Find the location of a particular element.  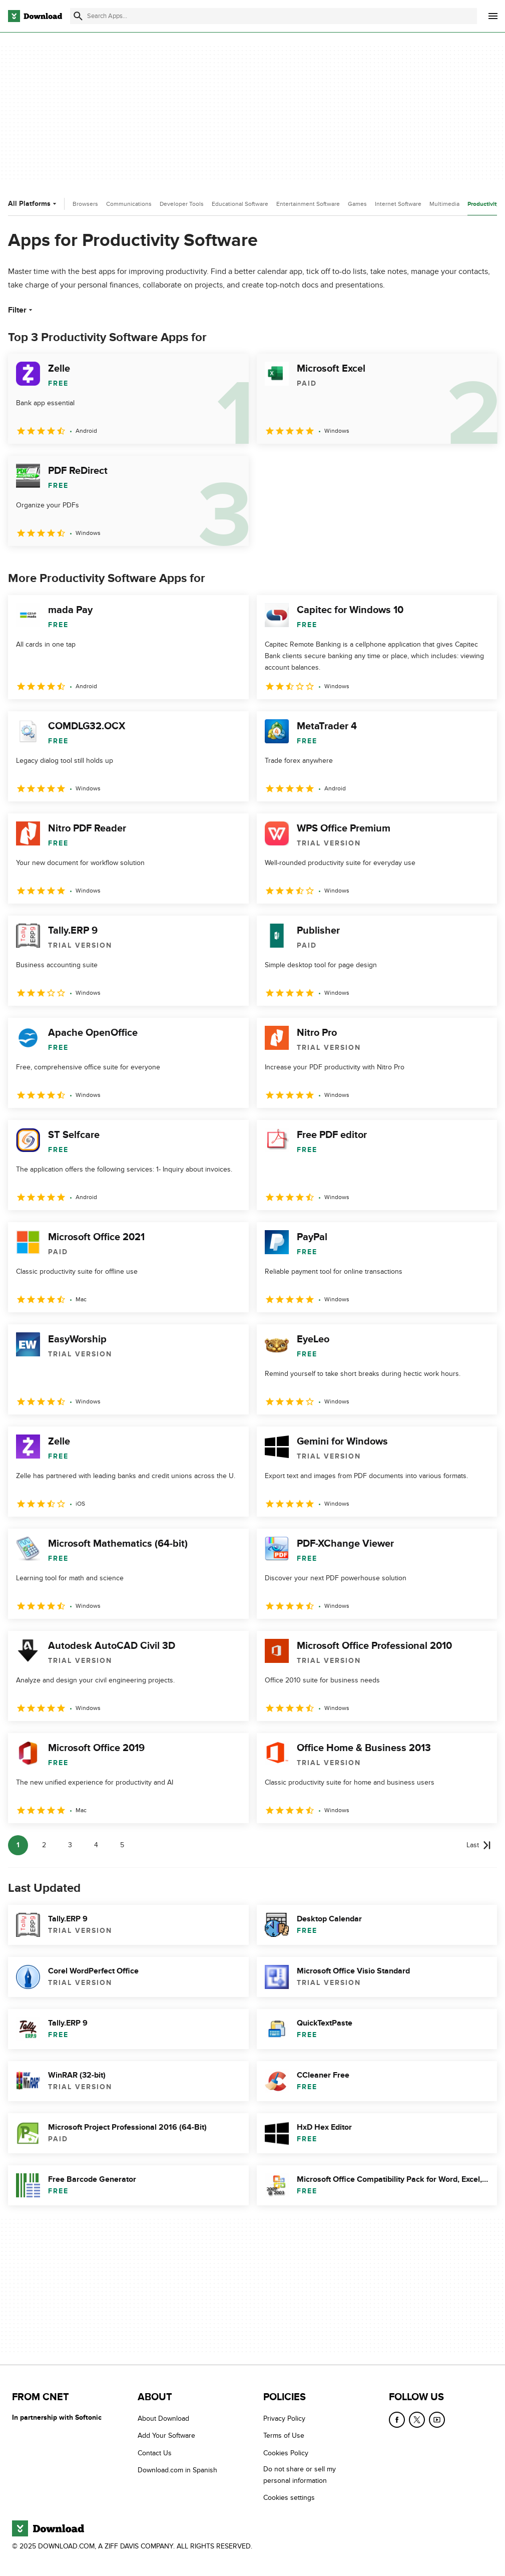

Terms of Use is located at coordinates (283, 2435).